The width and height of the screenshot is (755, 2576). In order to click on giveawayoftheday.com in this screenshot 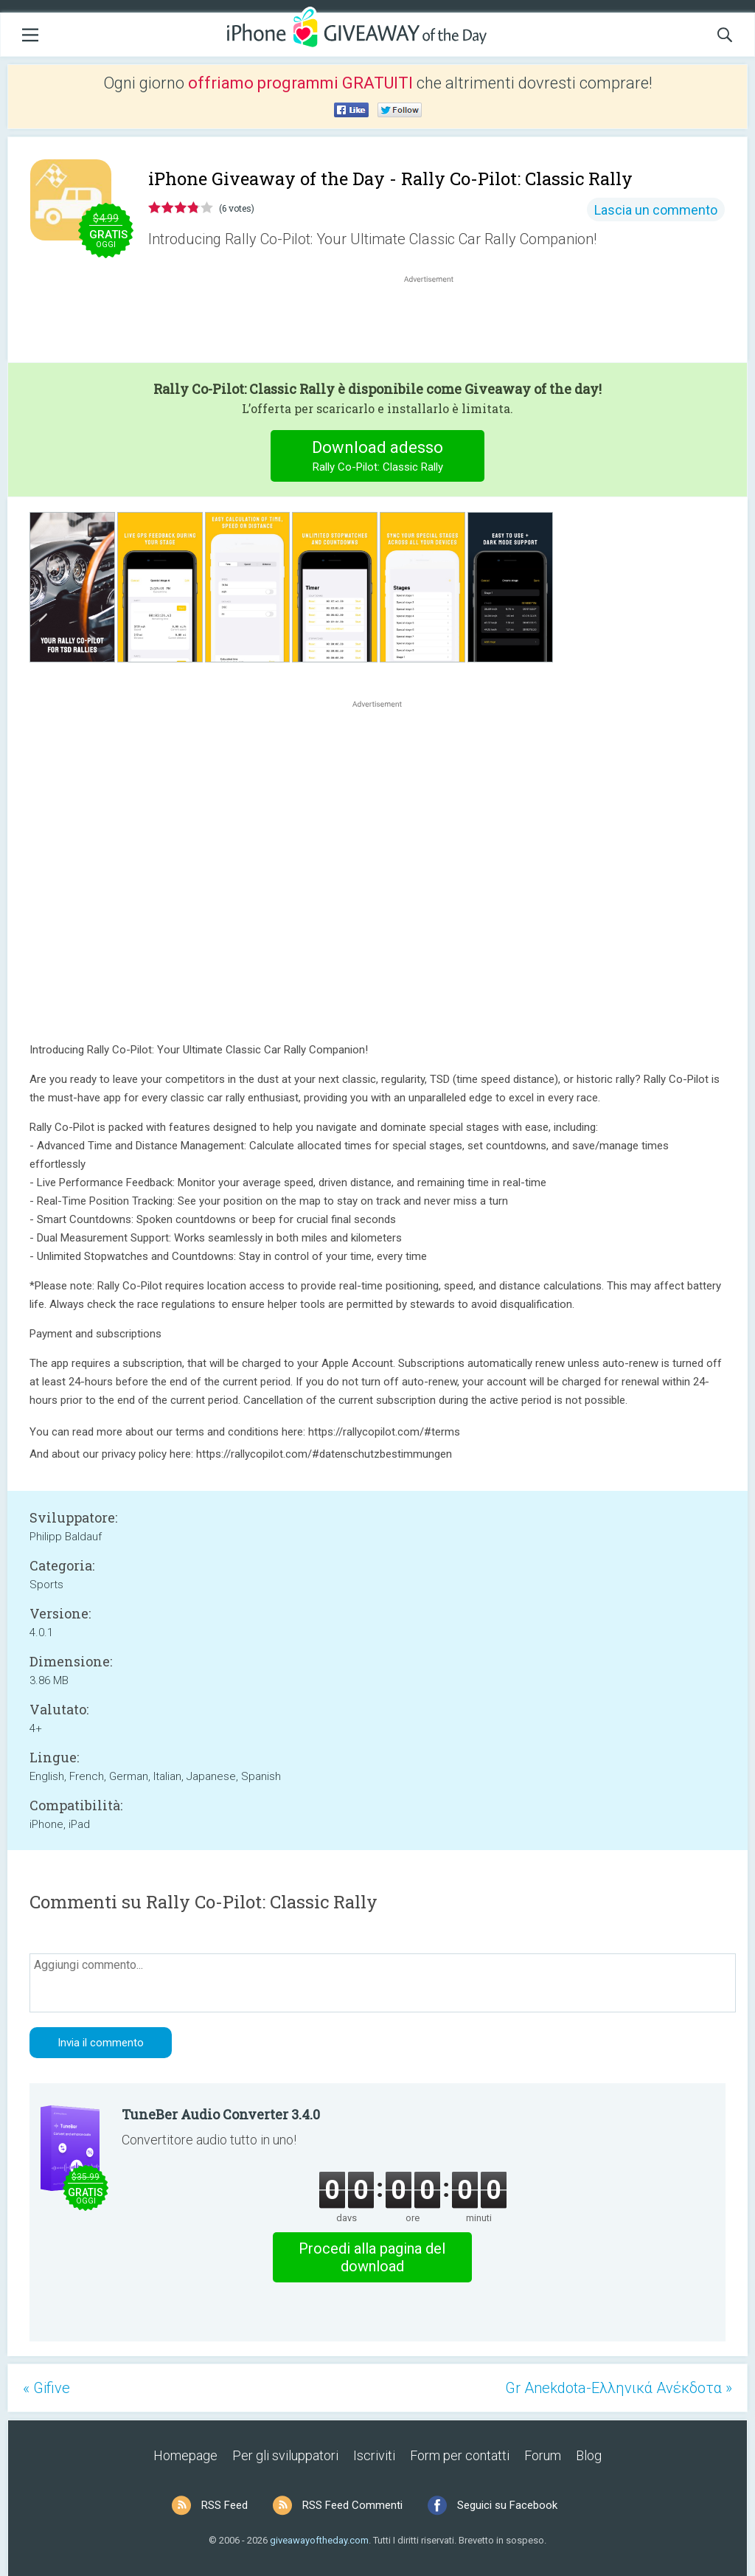, I will do `click(319, 2540)`.